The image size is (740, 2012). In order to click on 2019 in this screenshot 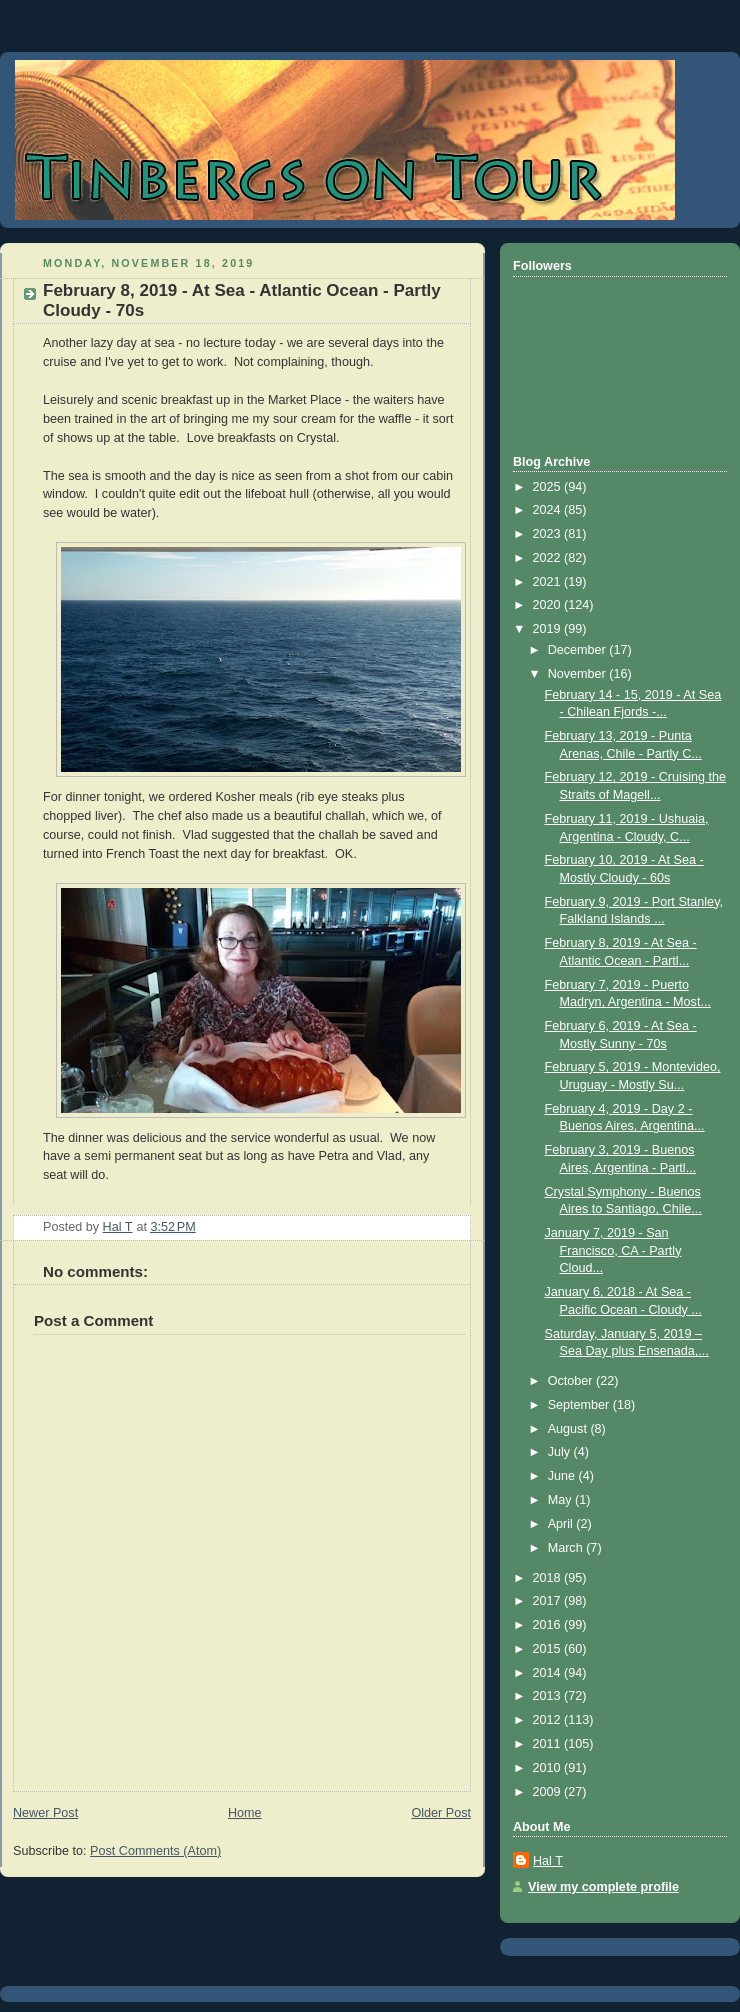, I will do `click(549, 629)`.